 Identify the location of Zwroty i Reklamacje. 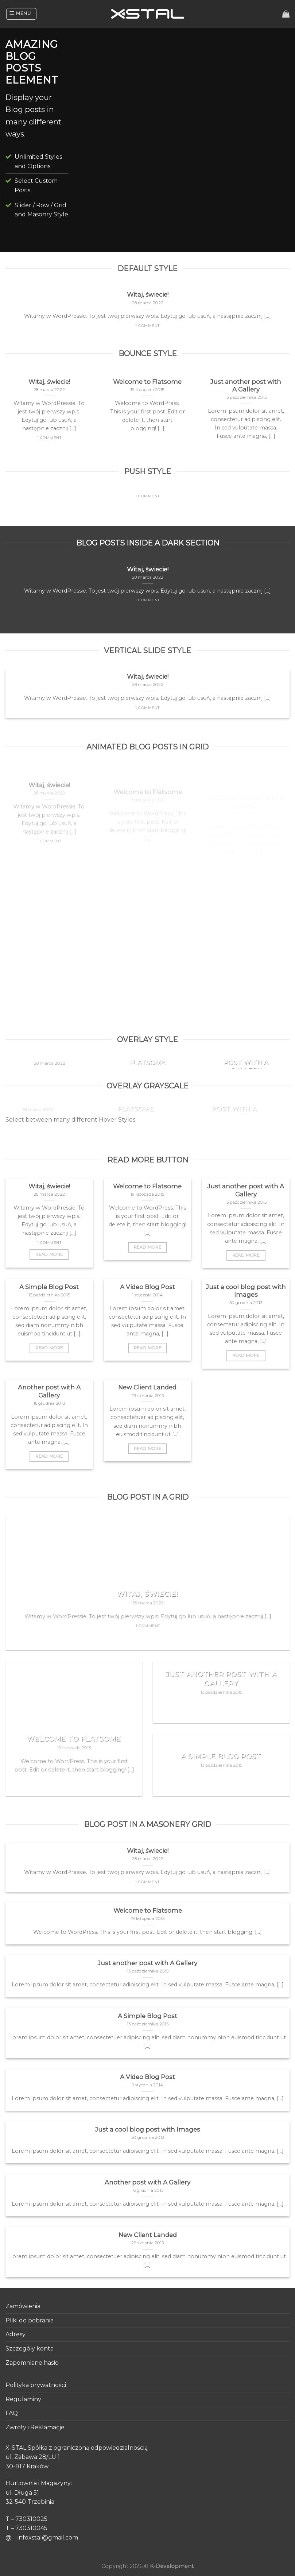
(35, 2427).